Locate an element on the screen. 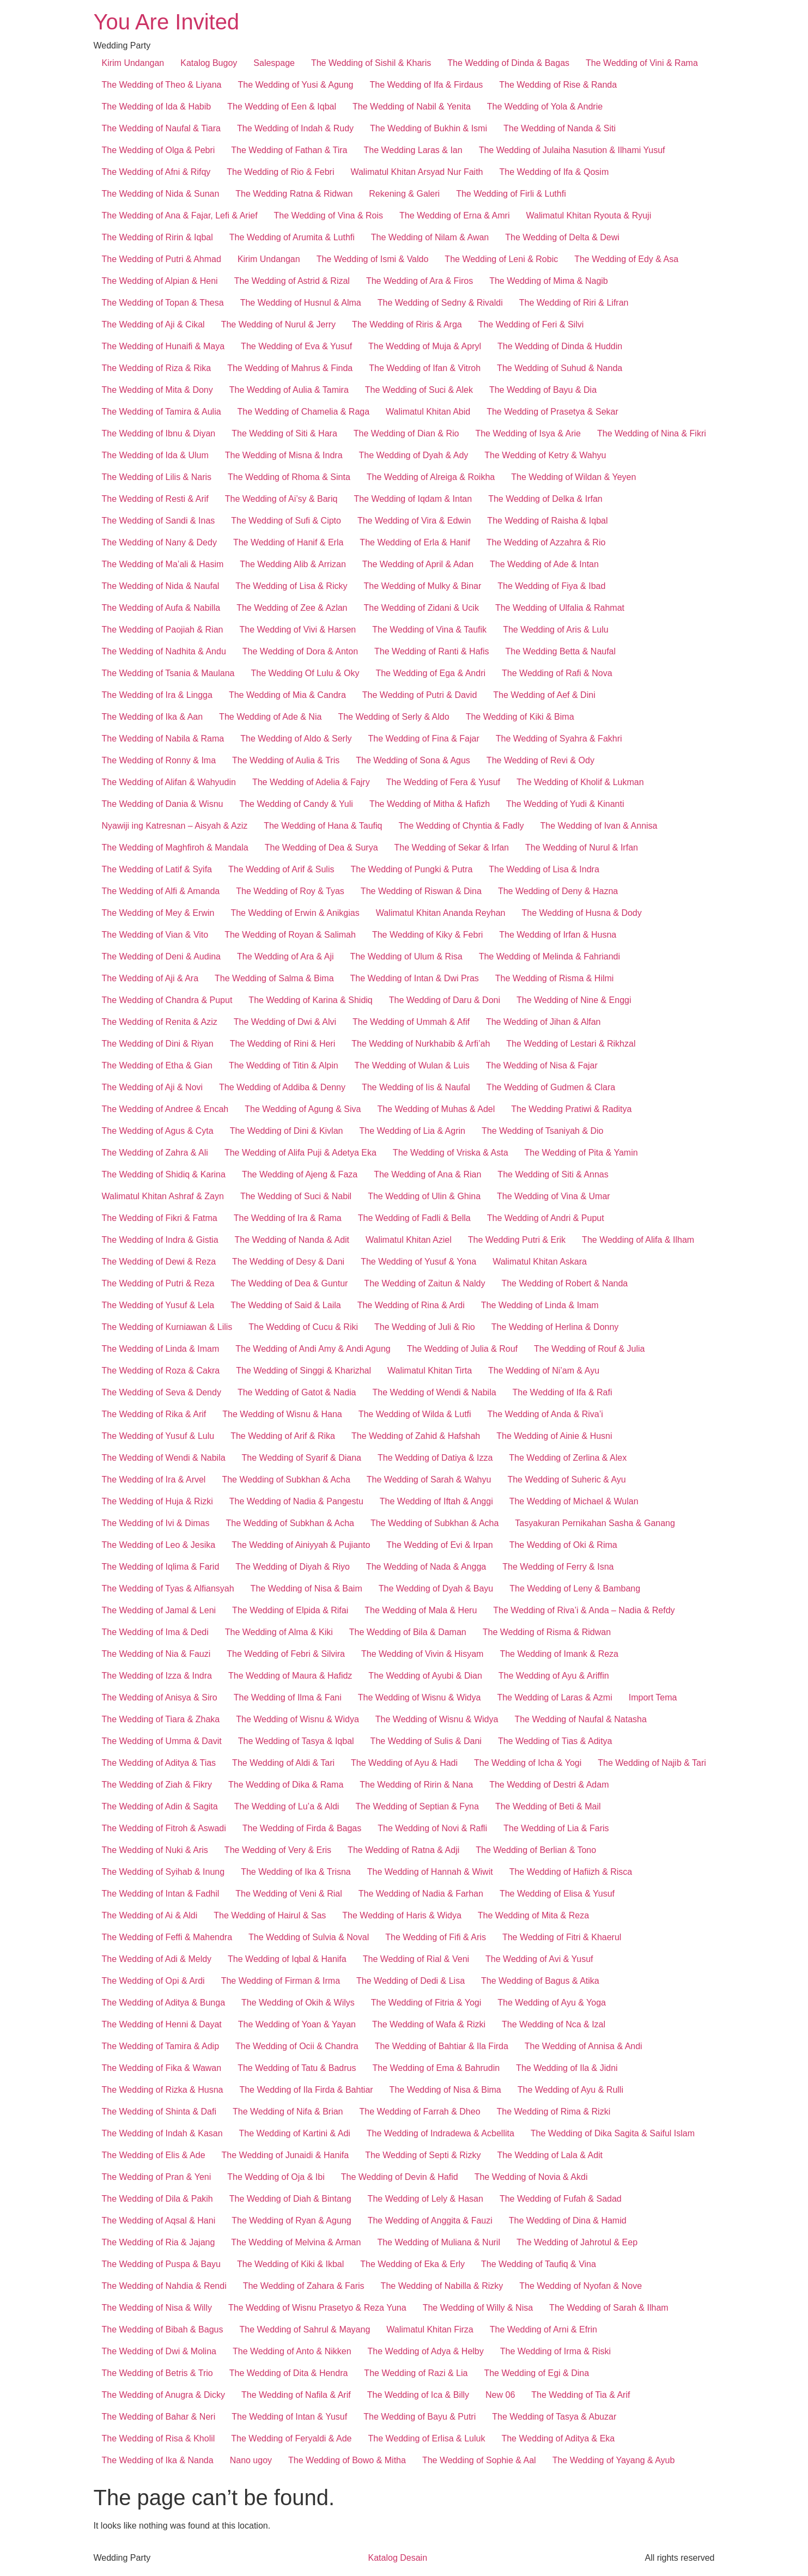 This screenshot has width=808, height=2576. Walimatul Khitan Ananda Reyhan is located at coordinates (441, 913).